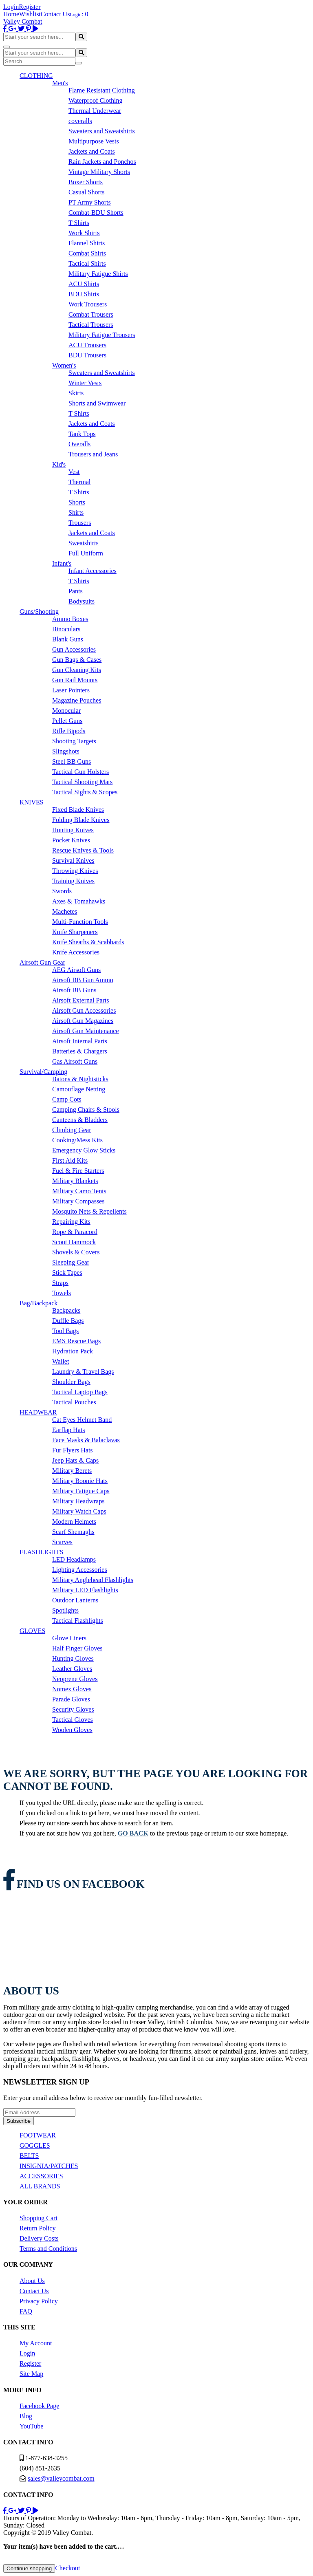 The width and height of the screenshot is (313, 2576). What do you see at coordinates (94, 110) in the screenshot?
I see `Thermal Underwear` at bounding box center [94, 110].